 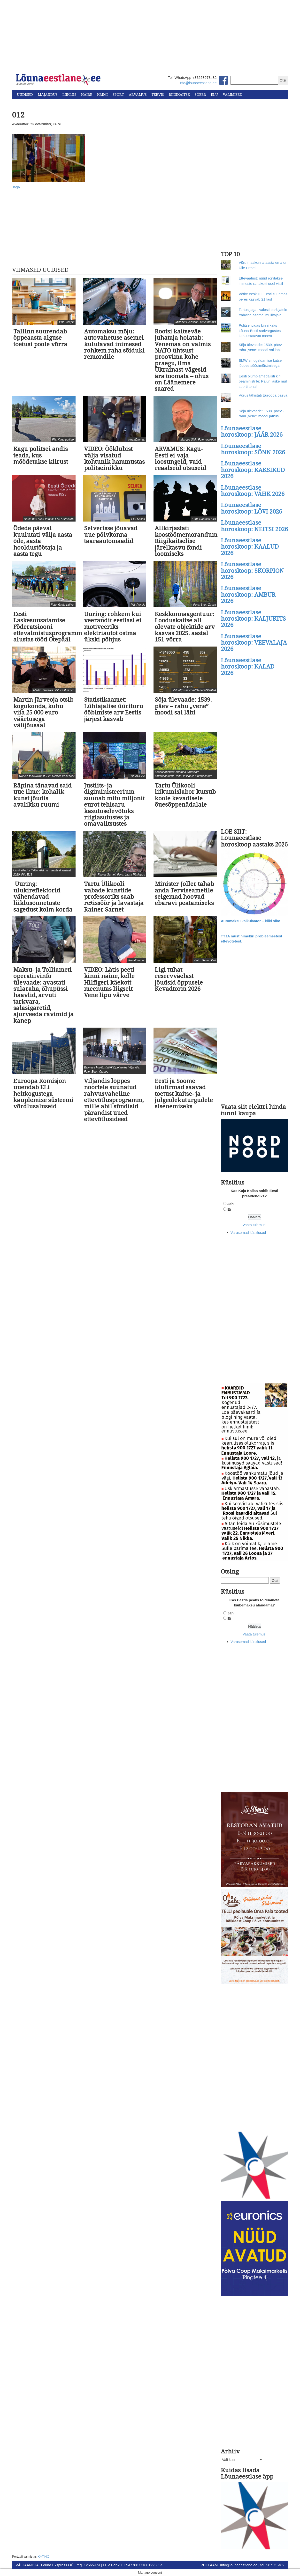 What do you see at coordinates (260, 330) in the screenshot?
I see `Politsei pidas kinni kaks Lõuna-Eesti sarivargustes kahtlustatavat meest` at bounding box center [260, 330].